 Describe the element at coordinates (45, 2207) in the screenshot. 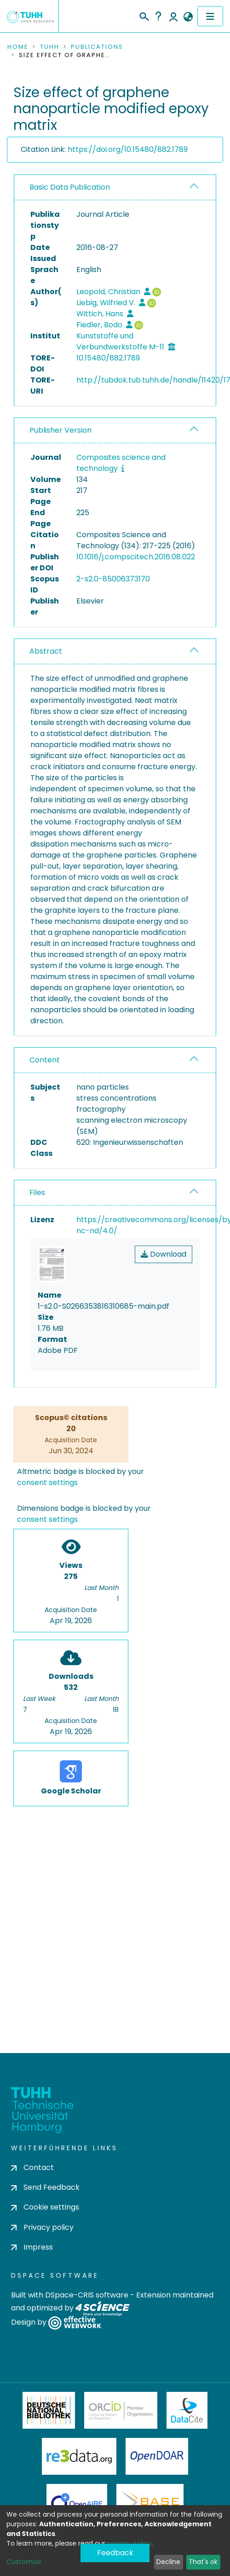

I see `Cookie settings` at that location.